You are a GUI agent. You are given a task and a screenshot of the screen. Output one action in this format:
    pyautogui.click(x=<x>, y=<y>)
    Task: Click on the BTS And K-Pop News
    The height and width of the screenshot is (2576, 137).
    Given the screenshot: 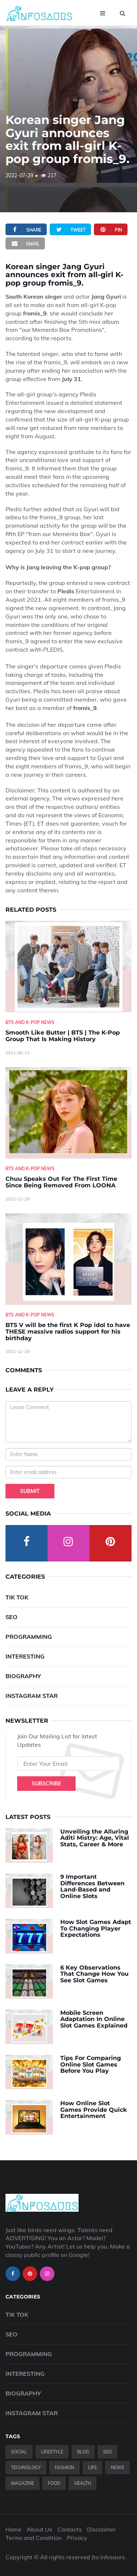 What is the action you would take?
    pyautogui.click(x=29, y=1022)
    